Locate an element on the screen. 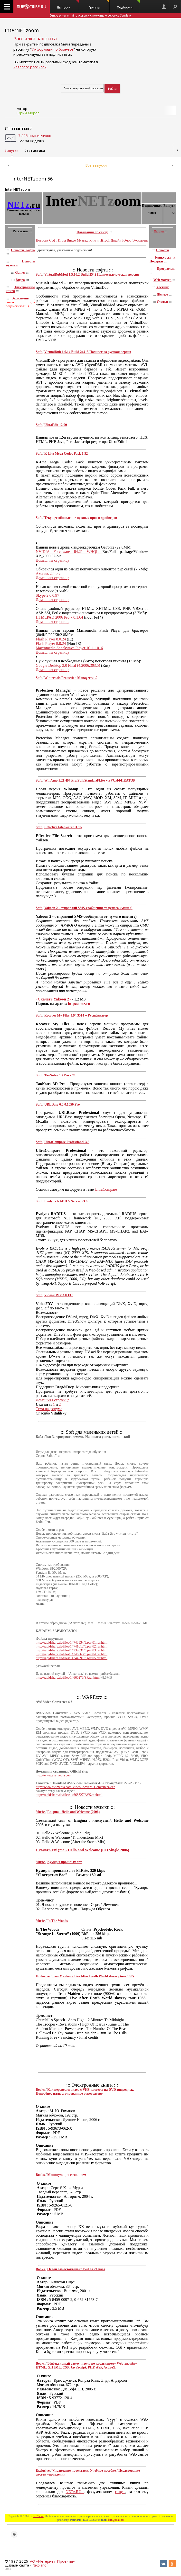 The image size is (181, 2576). АО «Интернет-Проекты» is located at coordinates (52, 2561).